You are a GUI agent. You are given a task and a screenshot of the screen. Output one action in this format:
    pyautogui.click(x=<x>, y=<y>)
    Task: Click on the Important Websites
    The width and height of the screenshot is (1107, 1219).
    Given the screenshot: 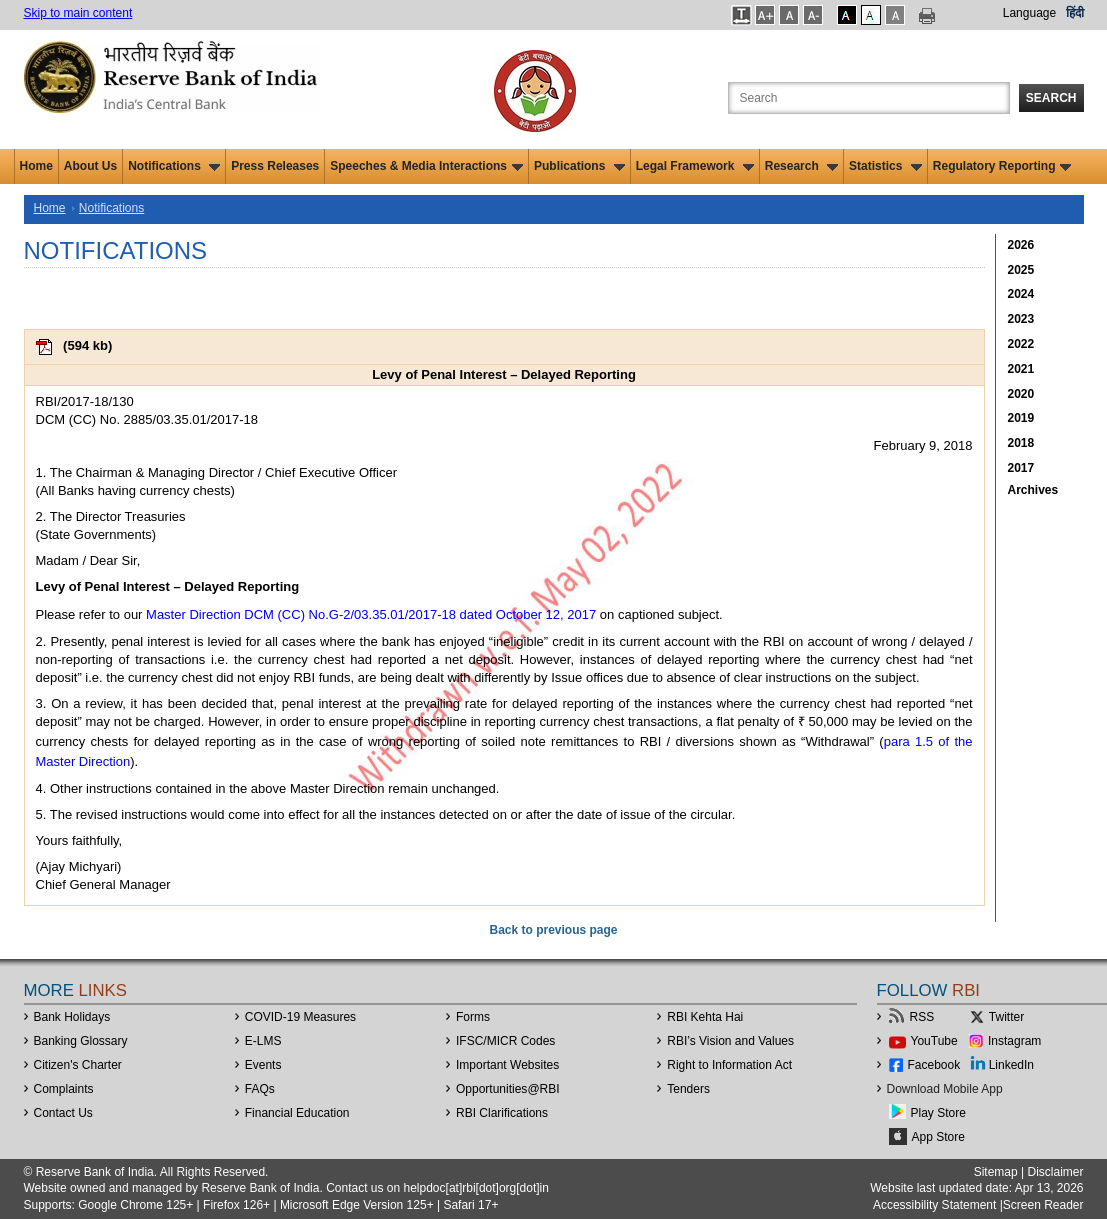 What is the action you would take?
    pyautogui.click(x=507, y=1065)
    